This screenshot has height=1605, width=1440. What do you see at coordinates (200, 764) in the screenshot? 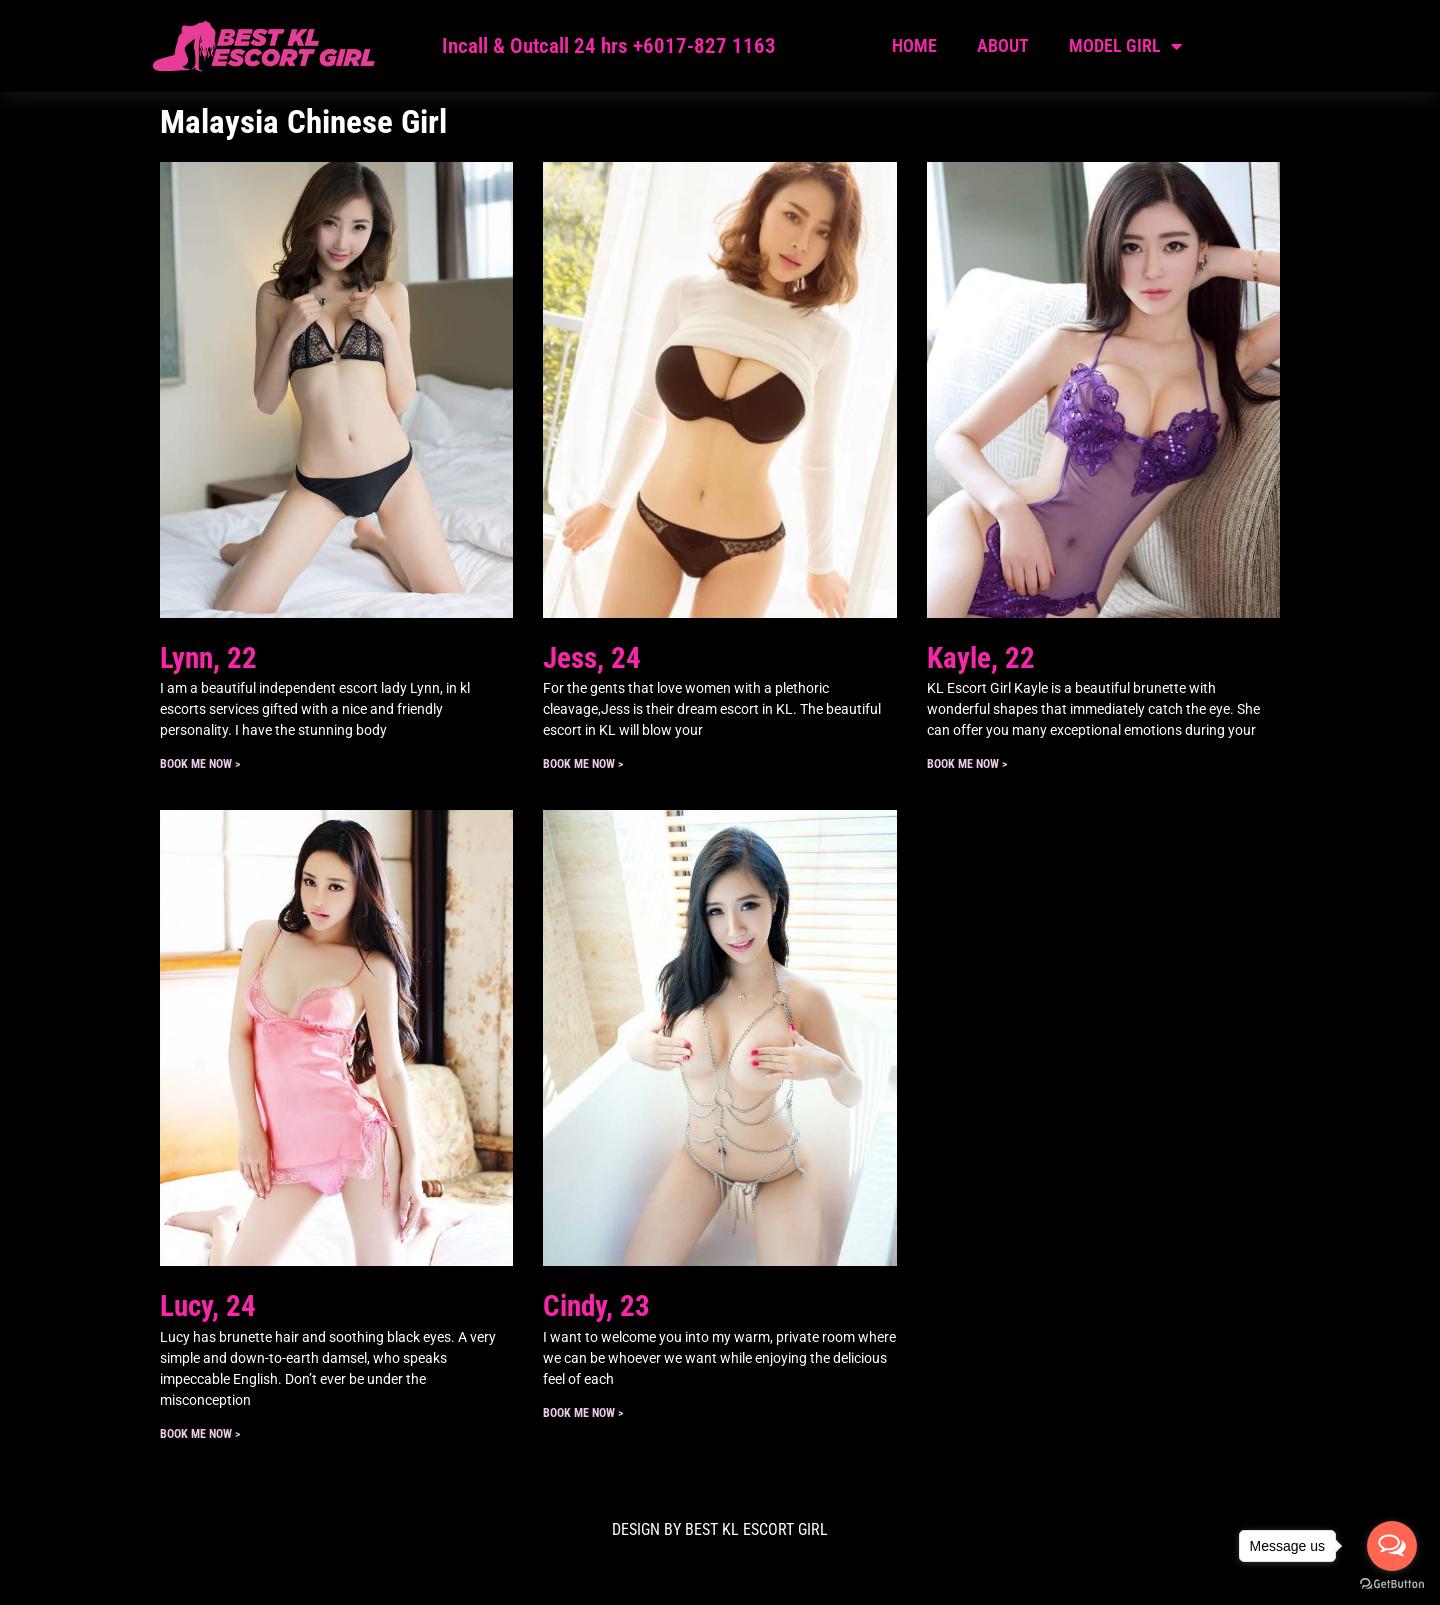
I see `Book ME Now > [Read more about Lynn, 22]` at bounding box center [200, 764].